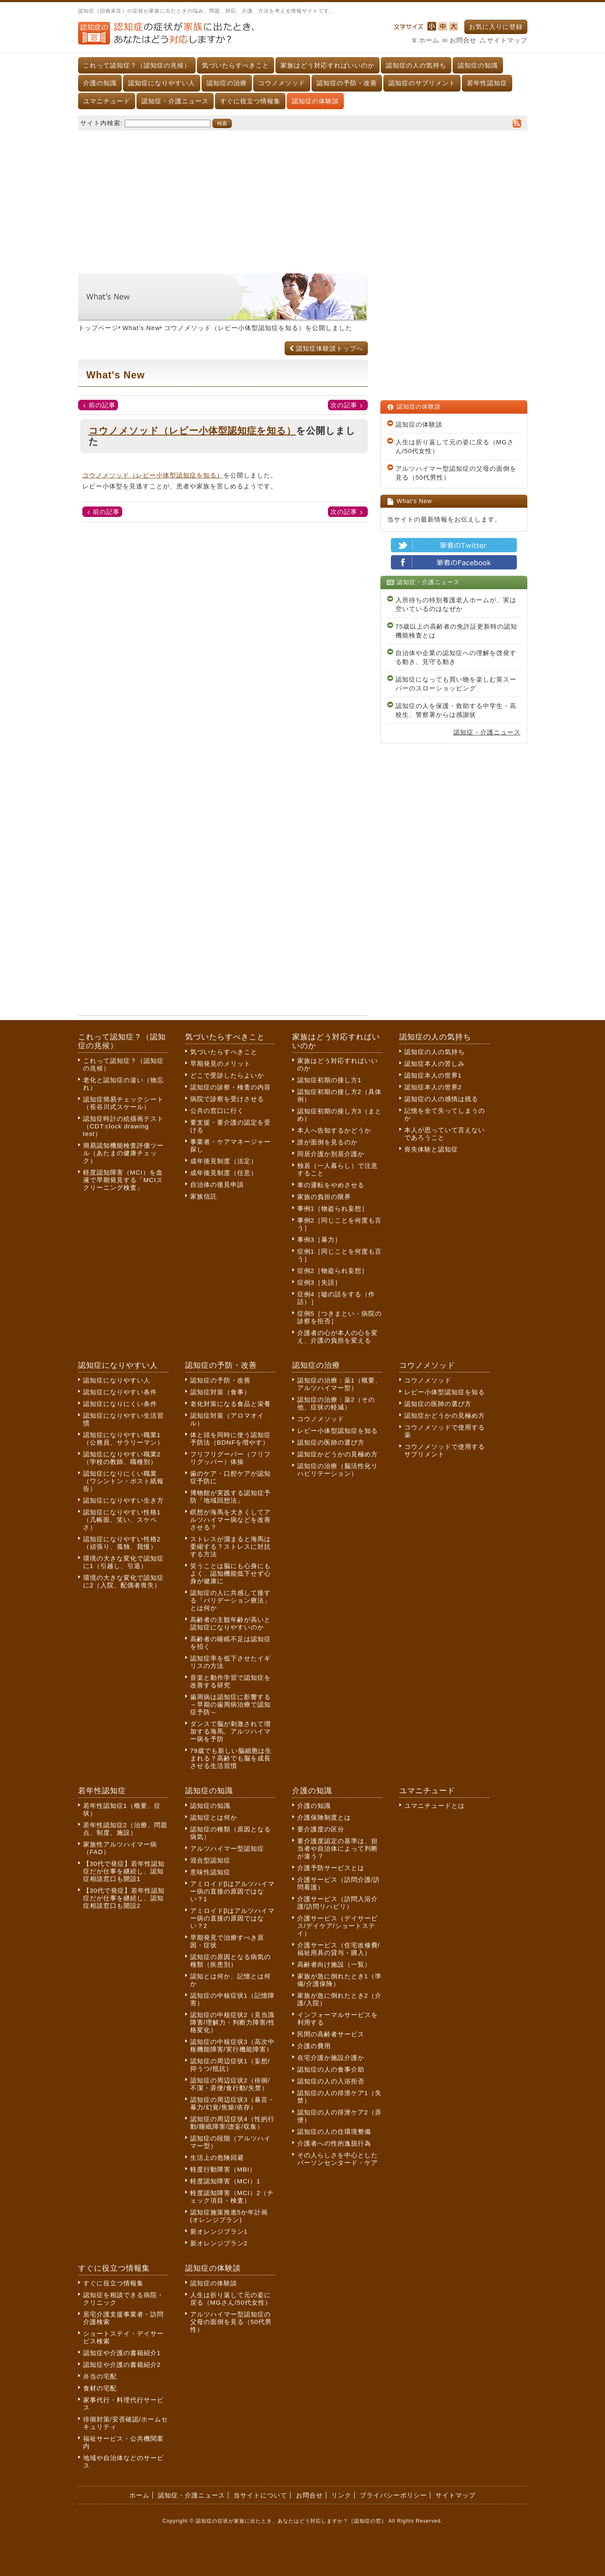  What do you see at coordinates (455, 657) in the screenshot?
I see `自治体や企業の認知症への理解を啓発する動き、見守る動き` at bounding box center [455, 657].